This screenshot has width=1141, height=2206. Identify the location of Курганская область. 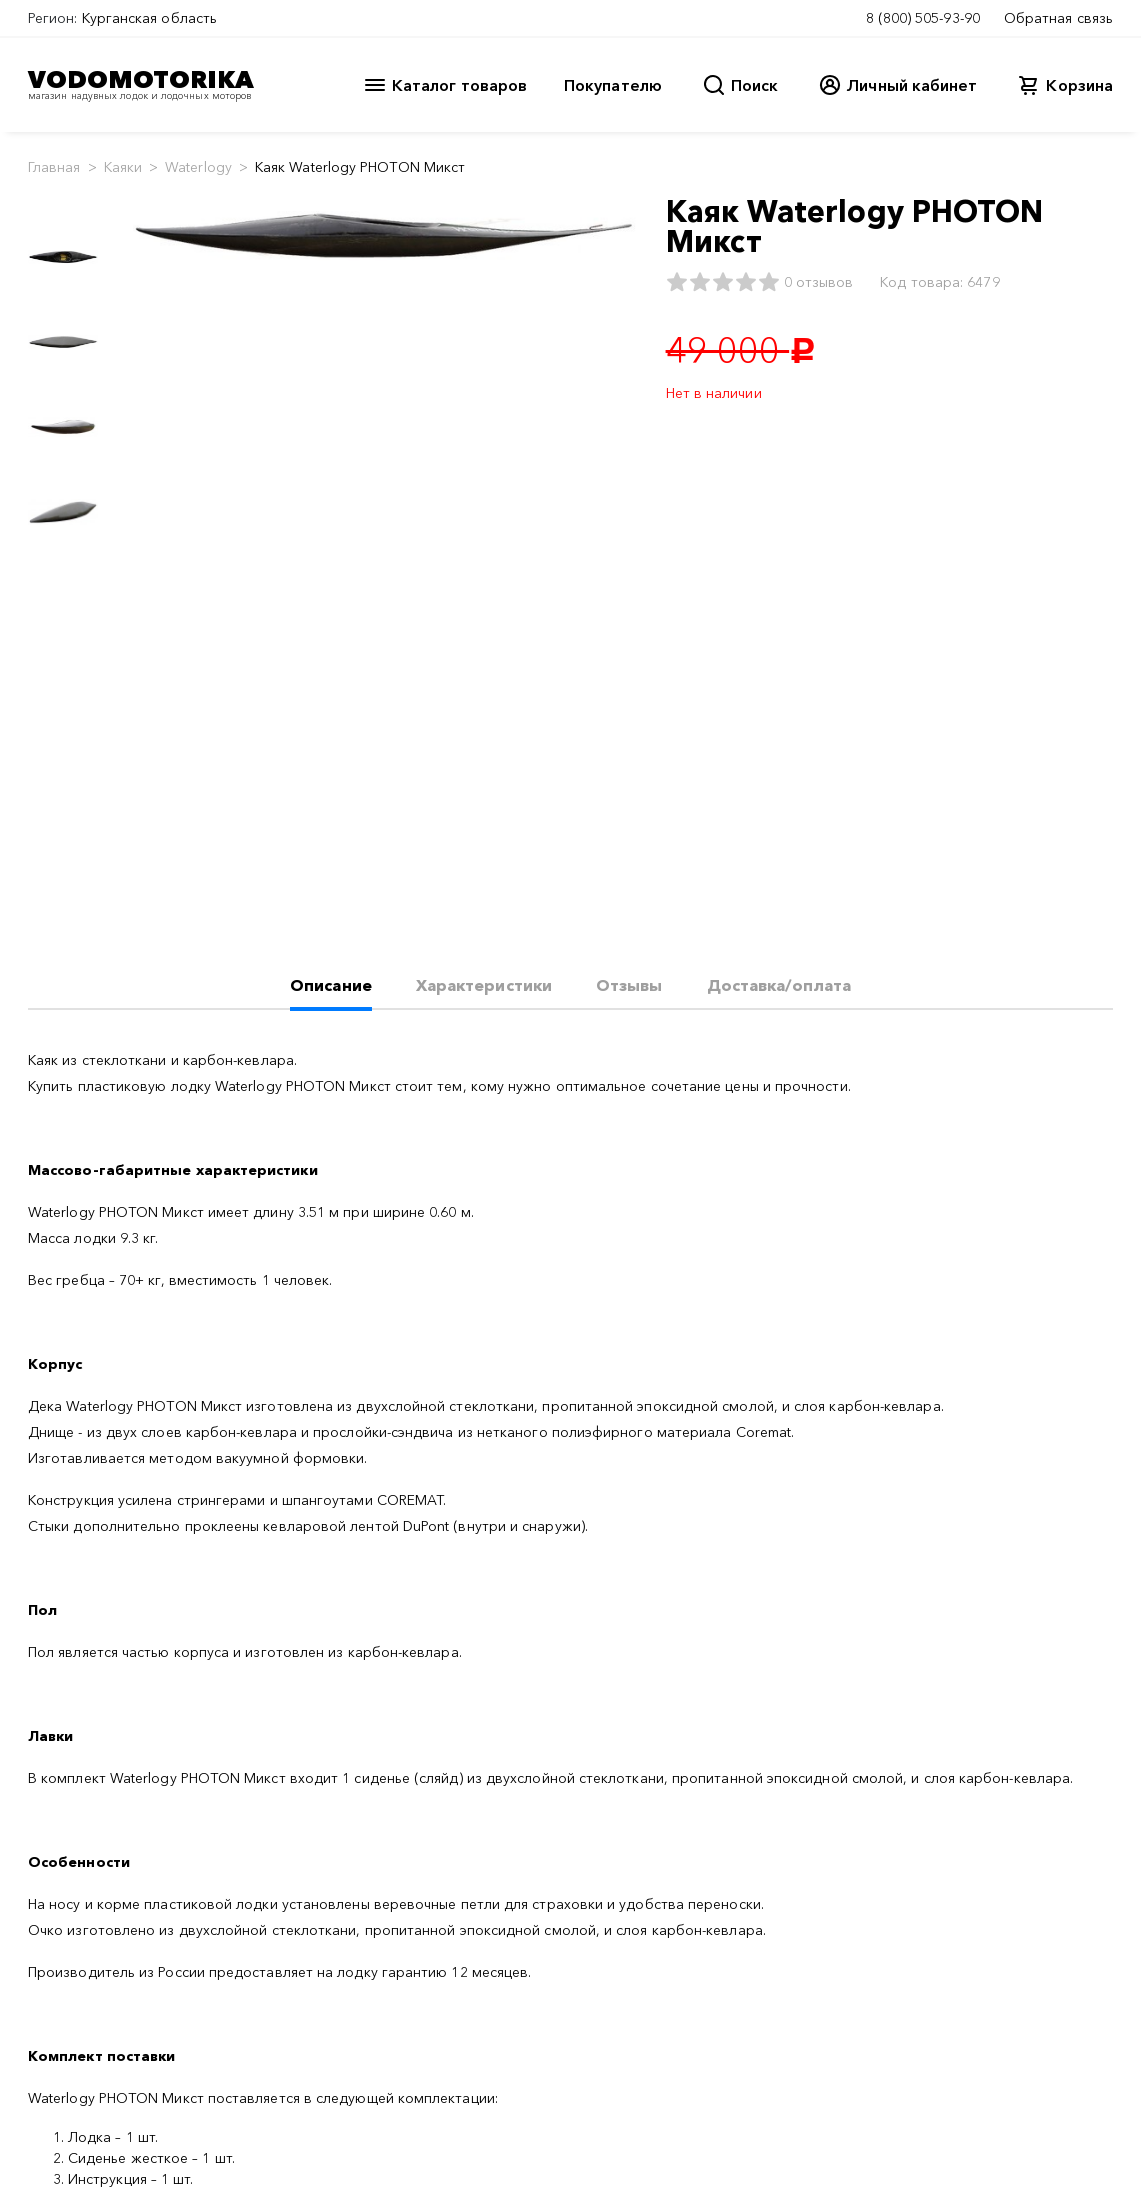
(149, 18).